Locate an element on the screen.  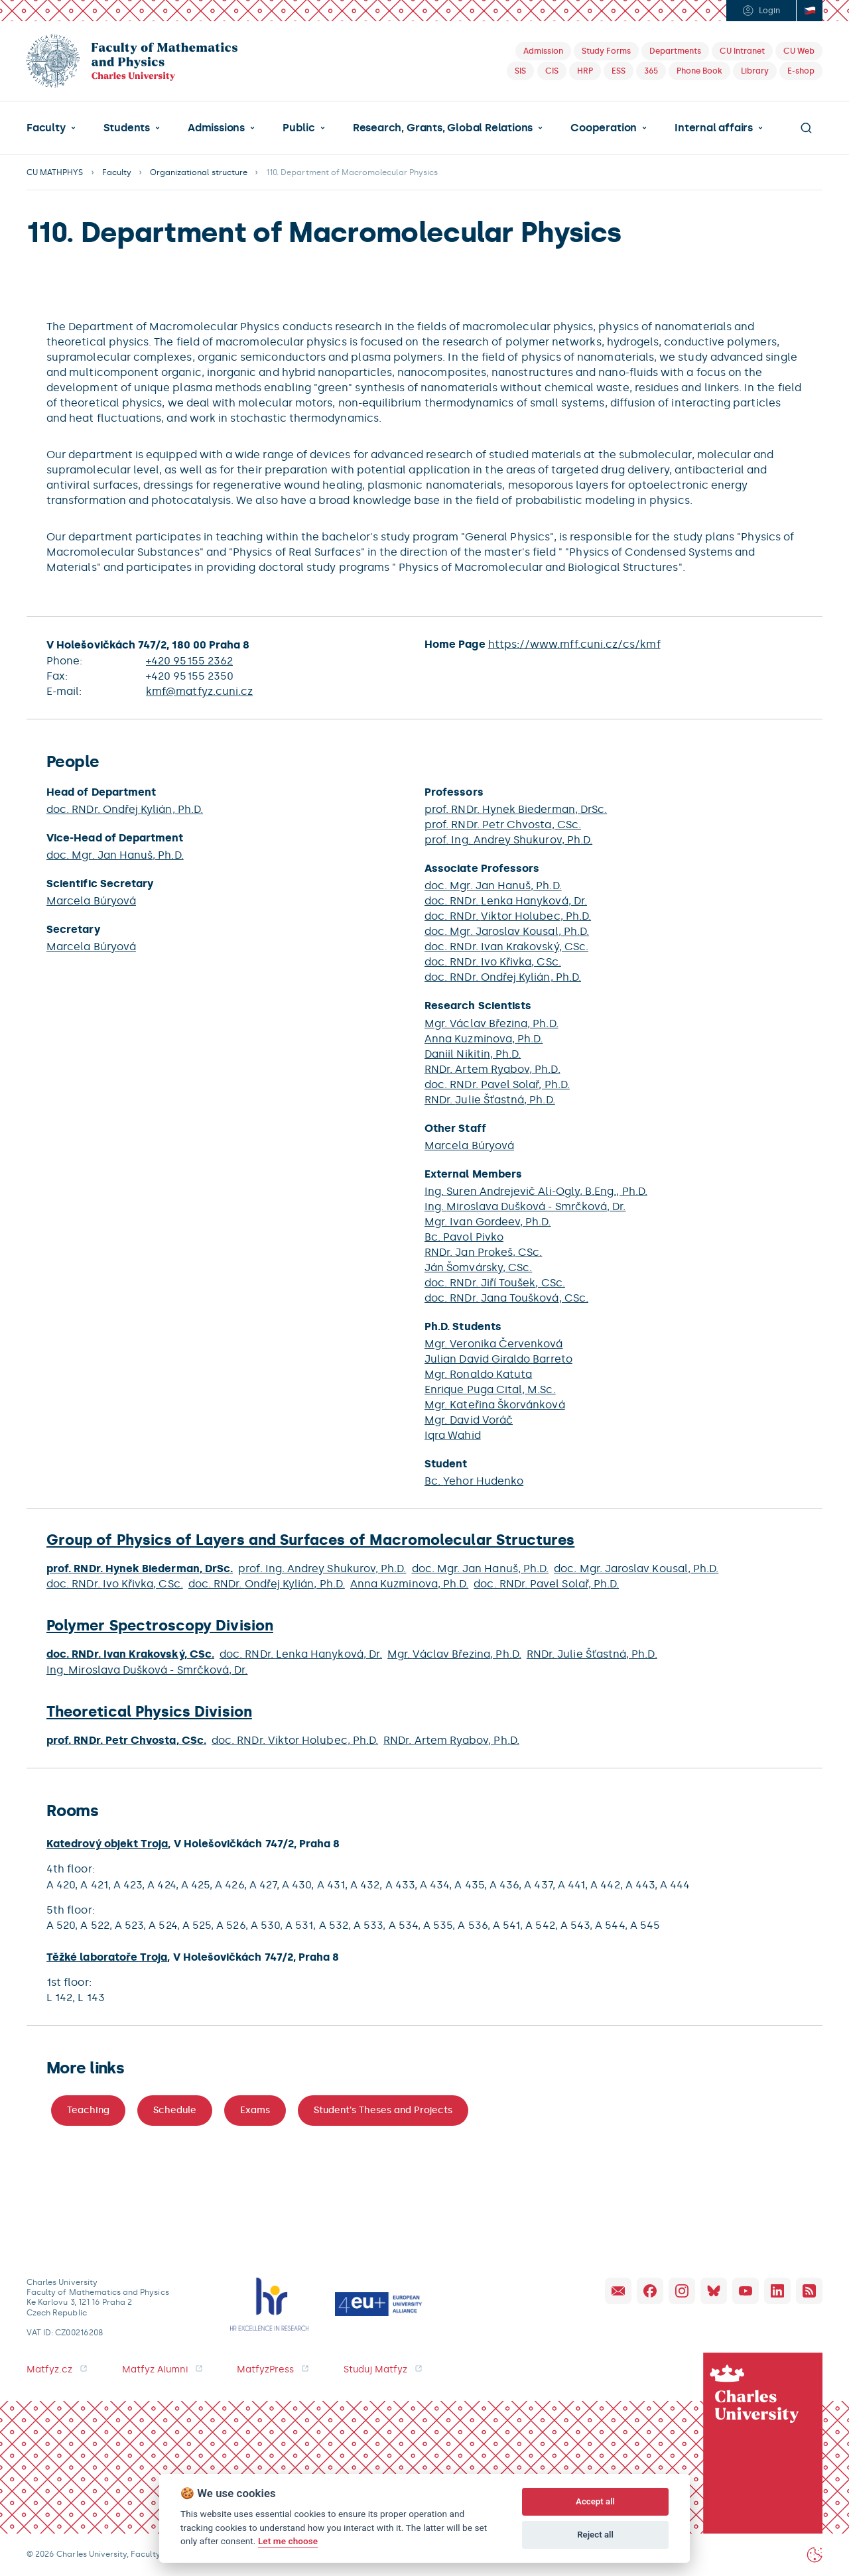
Students is located at coordinates (126, 128).